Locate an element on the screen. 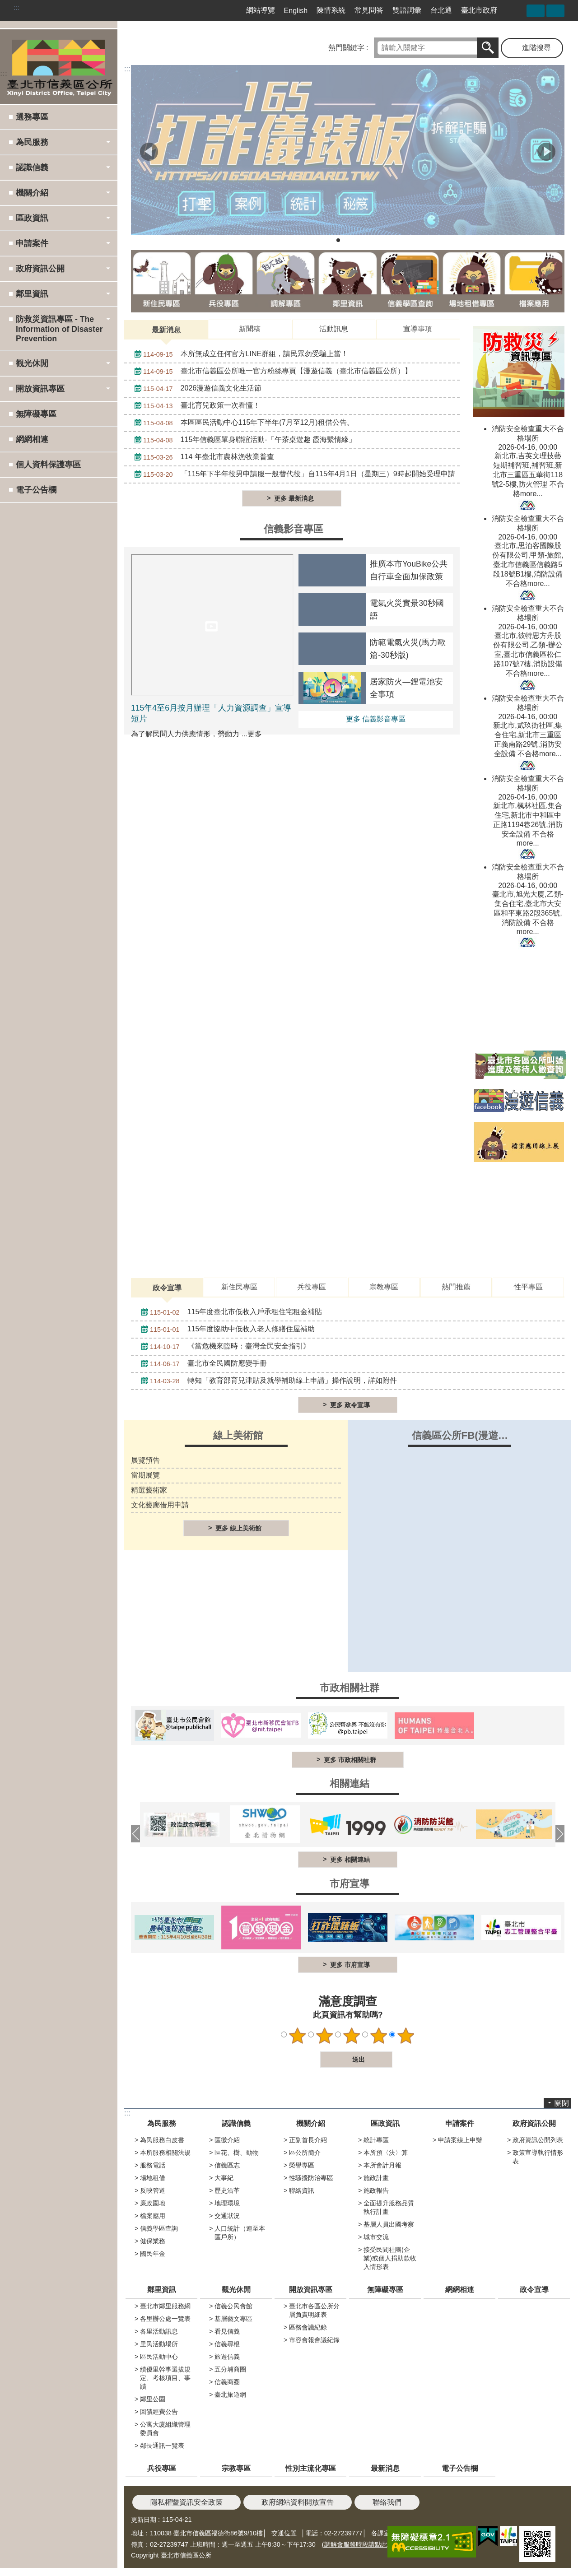  各里辦公處一覽表 is located at coordinates (165, 2318).